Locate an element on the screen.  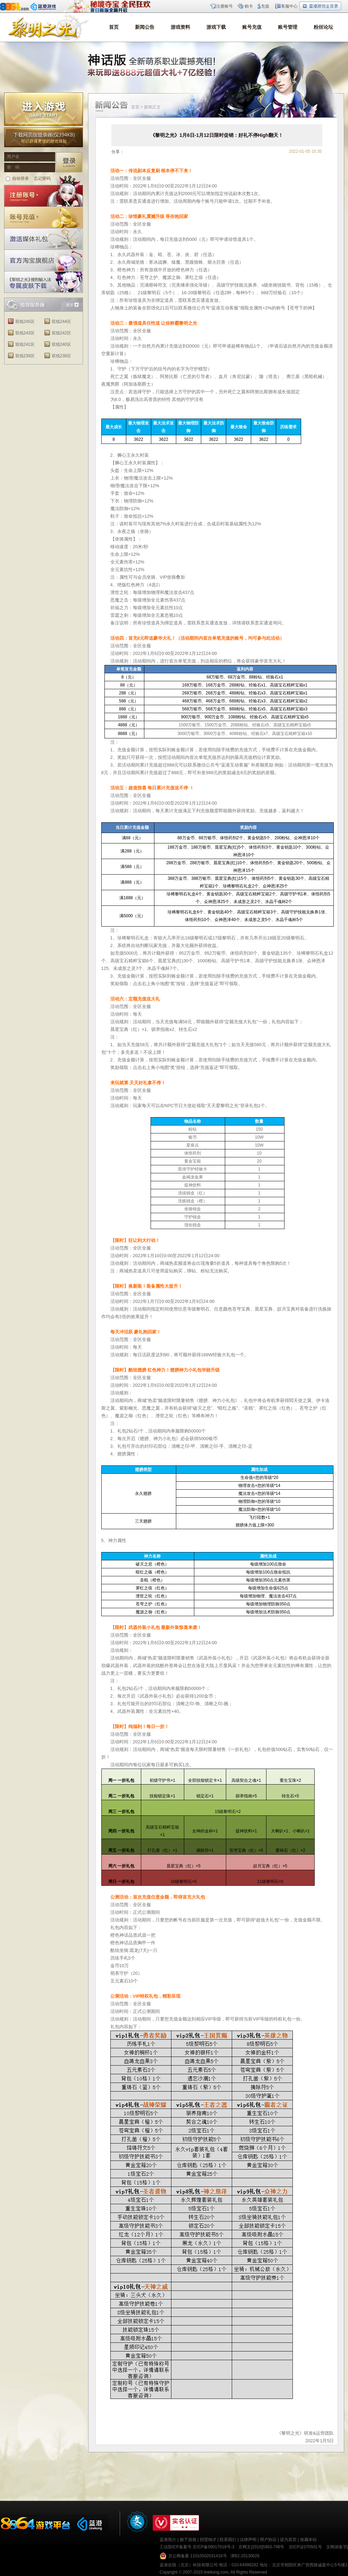
双线240区 is located at coordinates (61, 344).